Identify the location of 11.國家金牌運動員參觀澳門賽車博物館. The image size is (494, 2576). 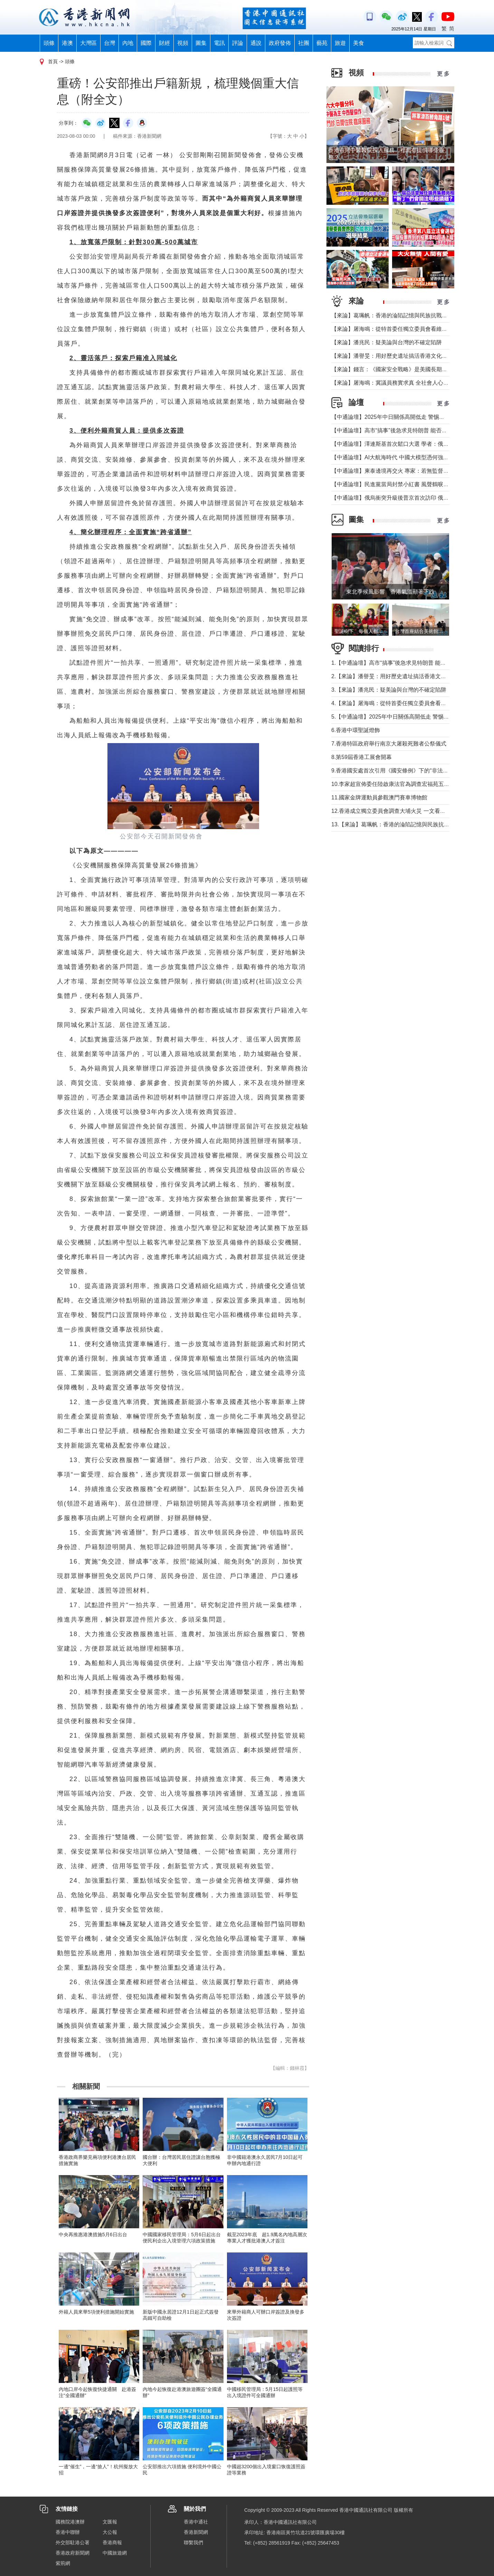
(379, 797).